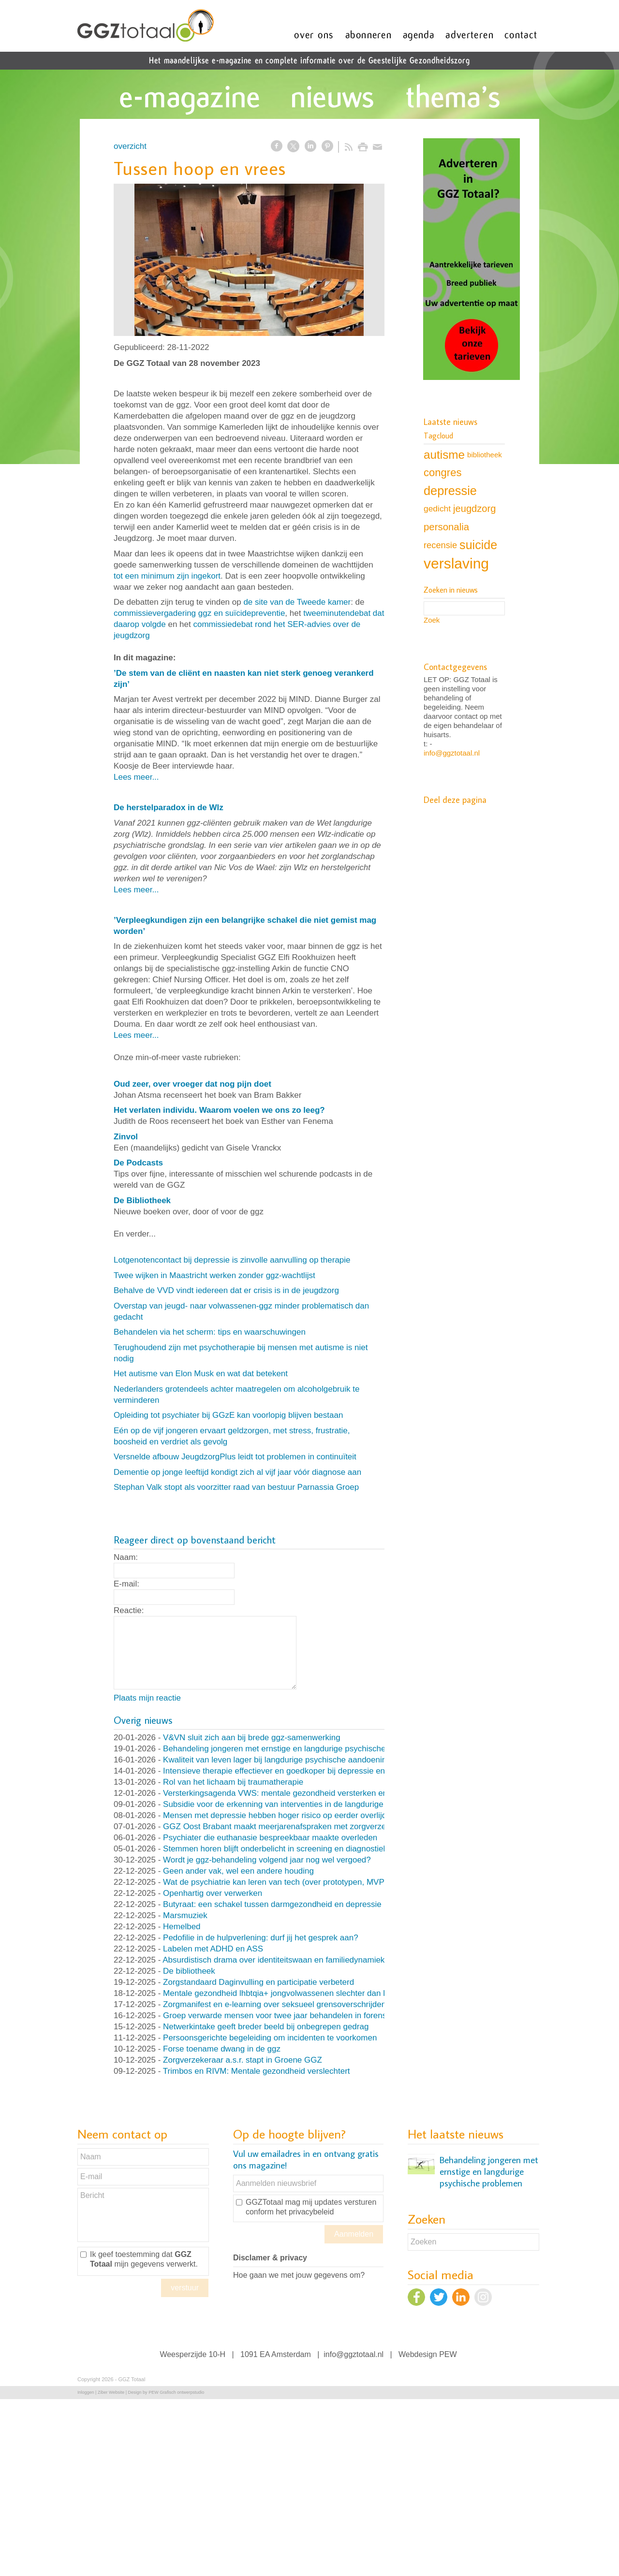 The image size is (619, 2576). I want to click on Versterkingsagenda VWS: mentale gezondheid versterken en druk op ggz verlagen, so click(315, 1793).